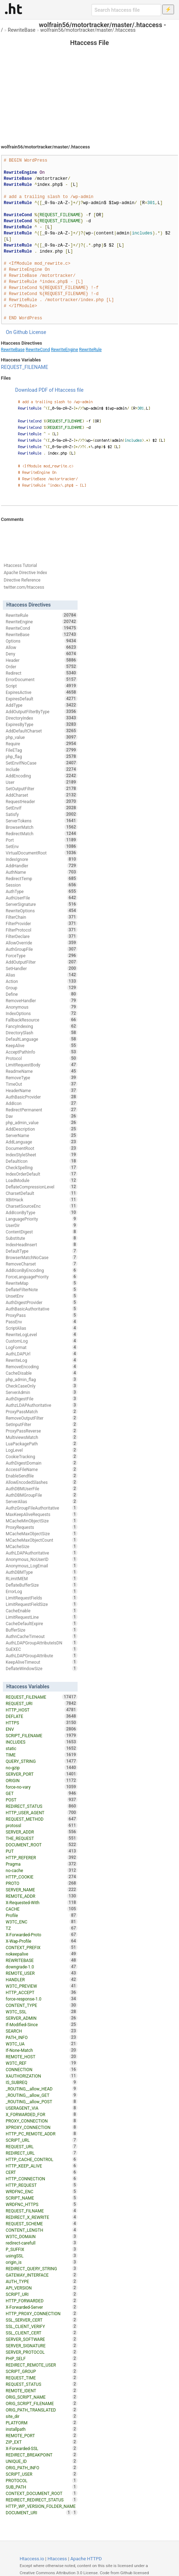  Describe the element at coordinates (42, 2114) in the screenshot. I see `X_FORWARDED_FOR` at that location.